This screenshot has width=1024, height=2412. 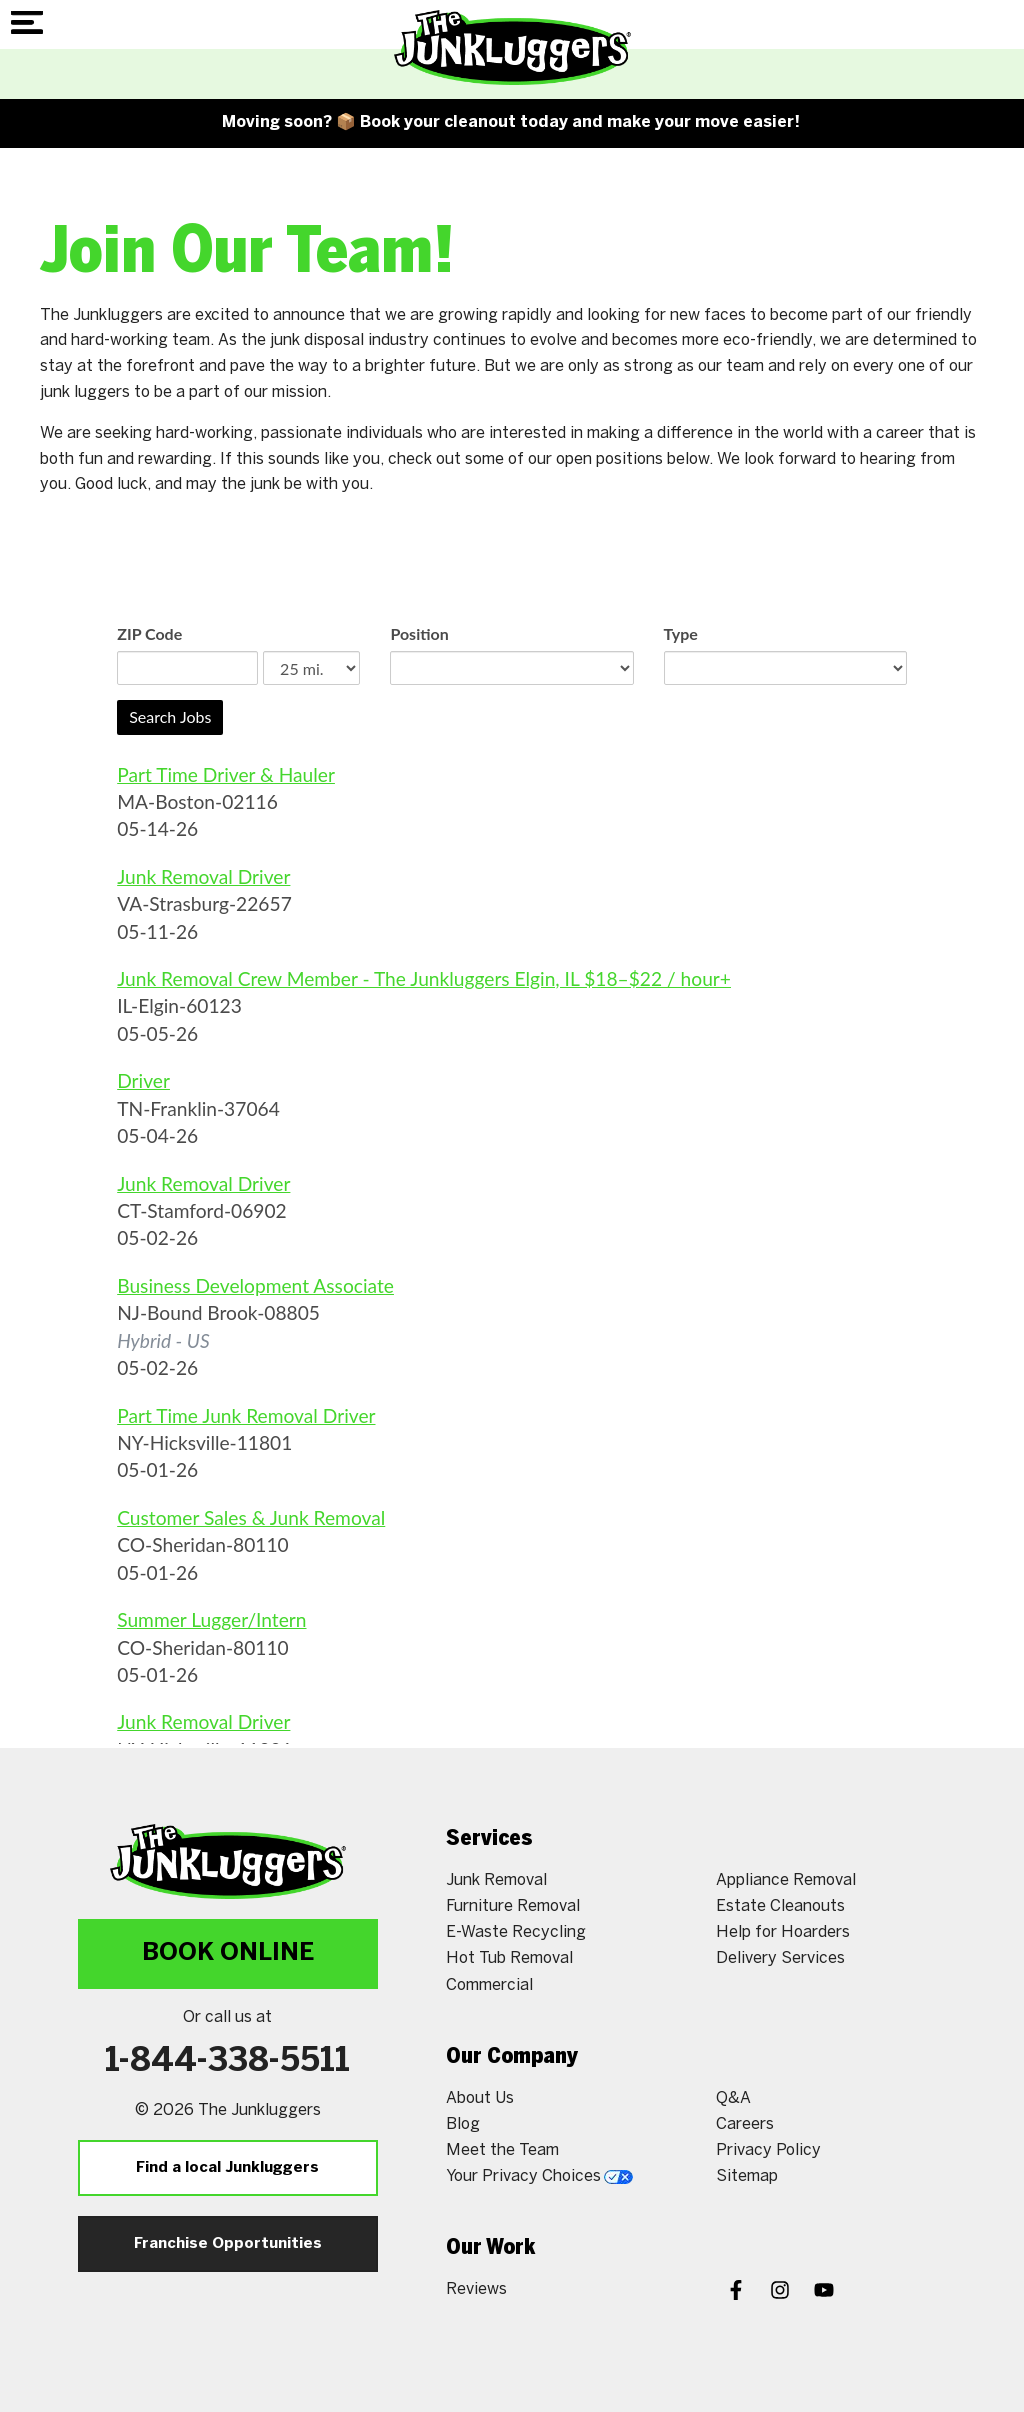 I want to click on Your Privacy Choices, so click(x=539, y=2176).